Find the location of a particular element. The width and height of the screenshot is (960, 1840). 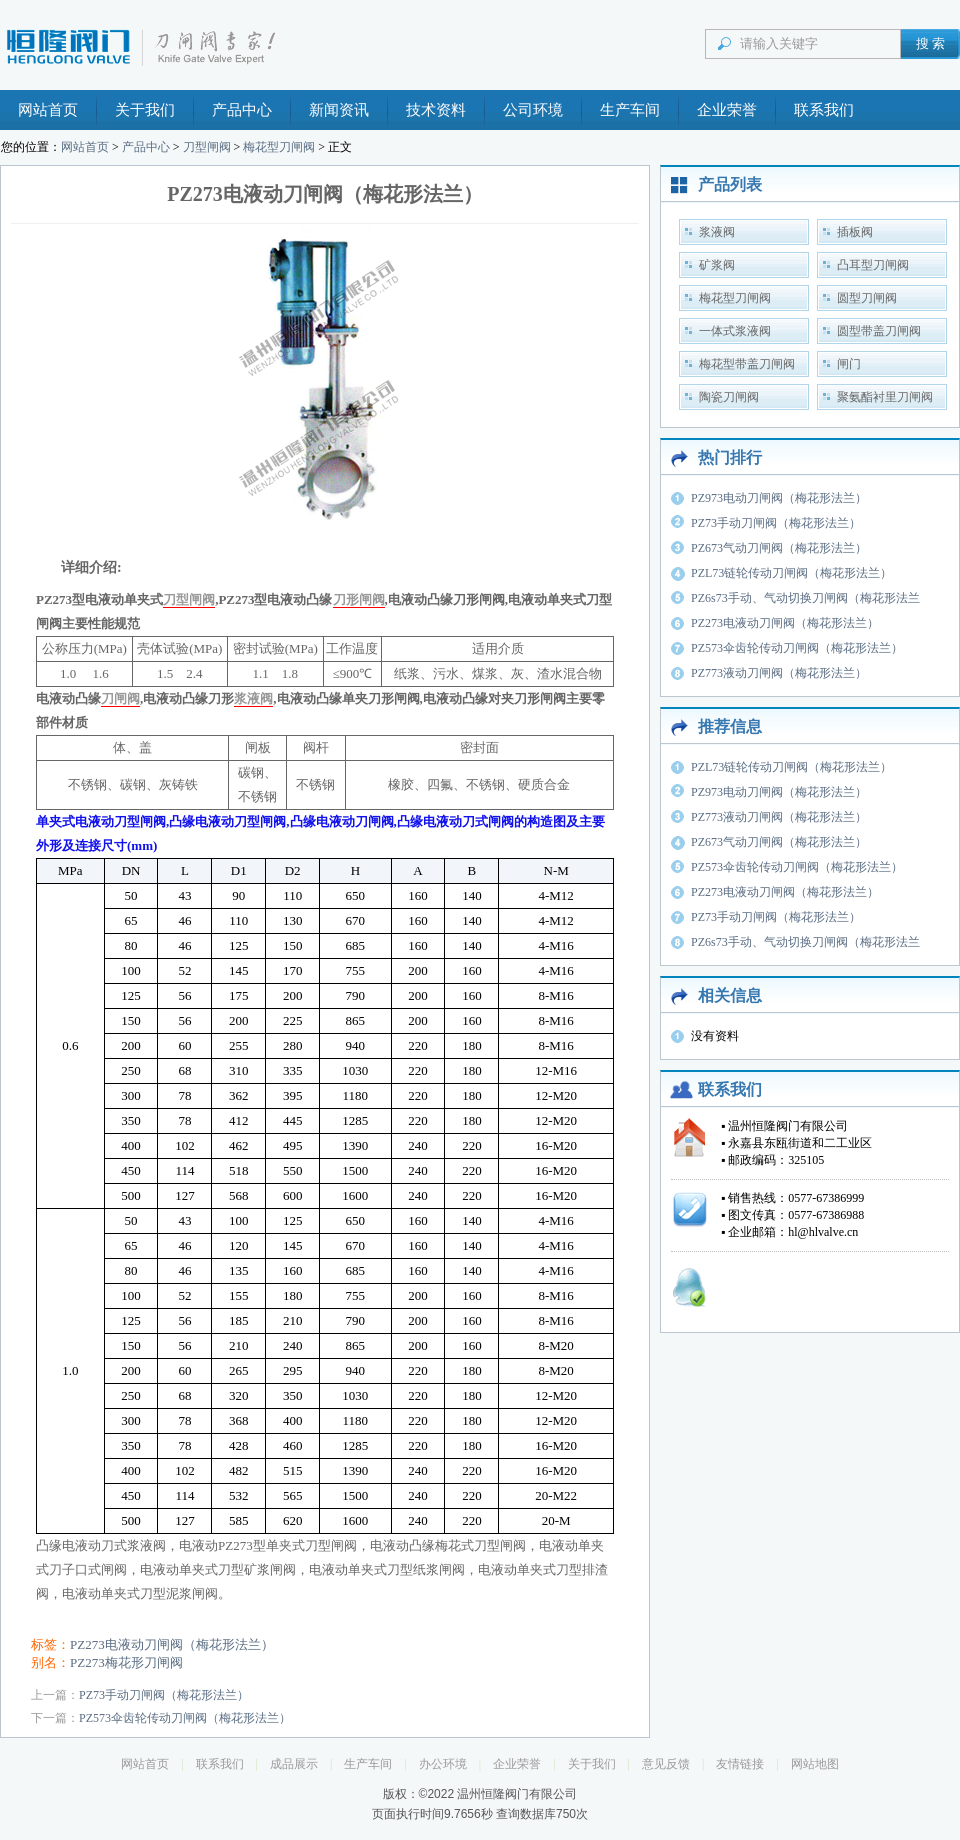

插板阀 is located at coordinates (855, 232).